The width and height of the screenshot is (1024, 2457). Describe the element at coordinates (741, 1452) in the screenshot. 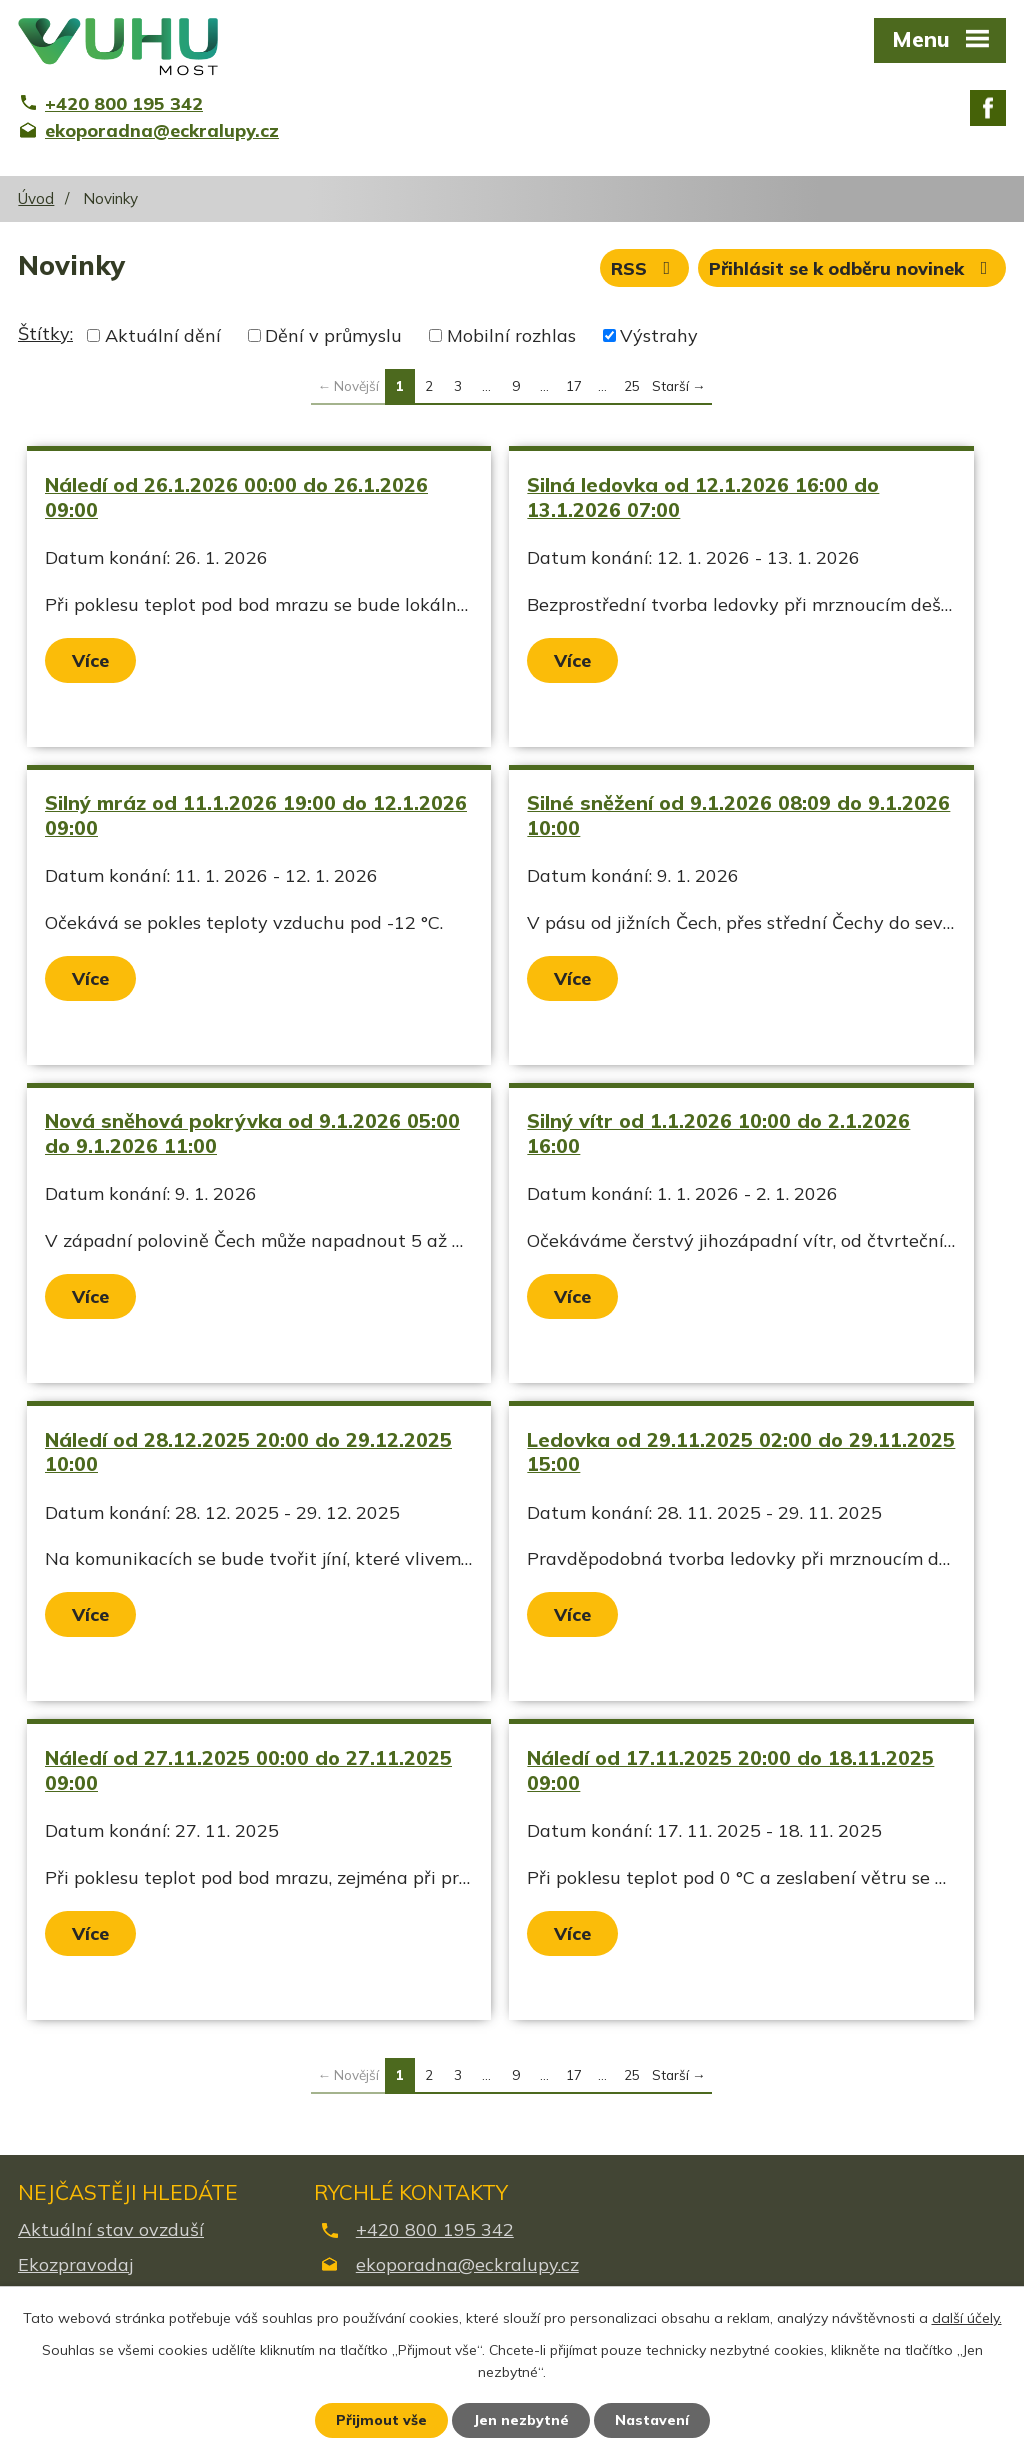

I see `Ledovka od 29.11.2025 02:00 do 29.11.2025 15:00` at that location.